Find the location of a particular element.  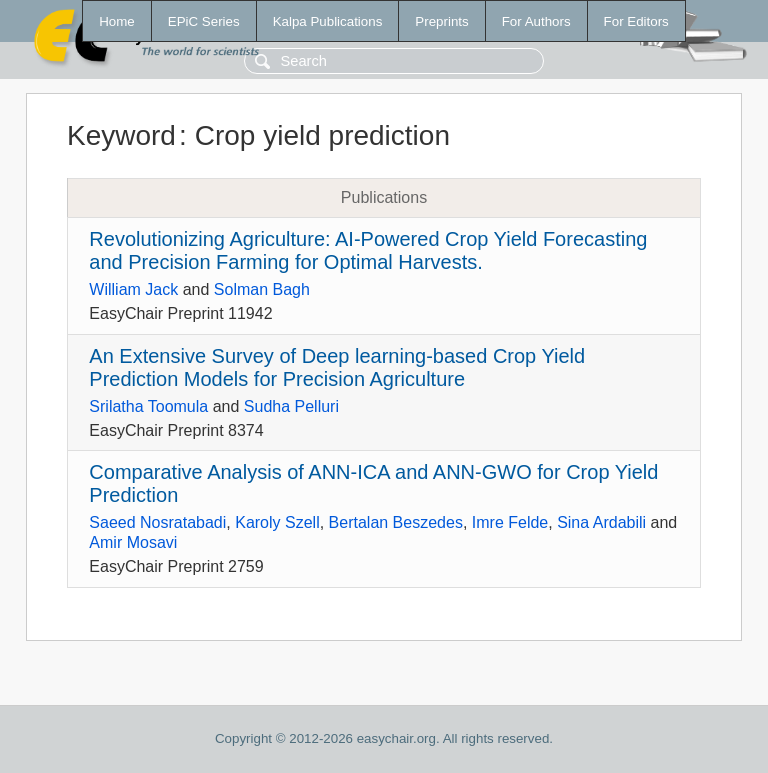

Sudha Pelluri is located at coordinates (291, 406).